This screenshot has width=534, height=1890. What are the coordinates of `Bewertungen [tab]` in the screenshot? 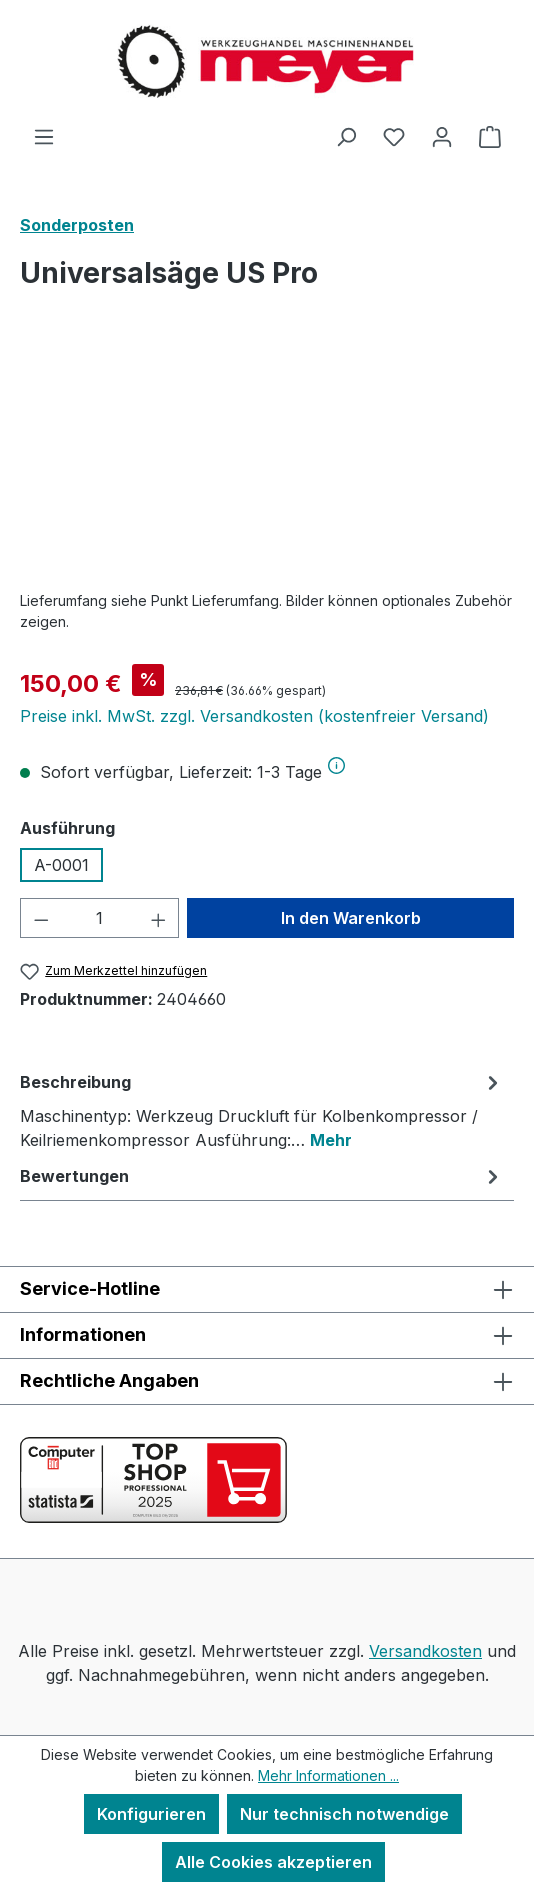 It's located at (262, 1176).